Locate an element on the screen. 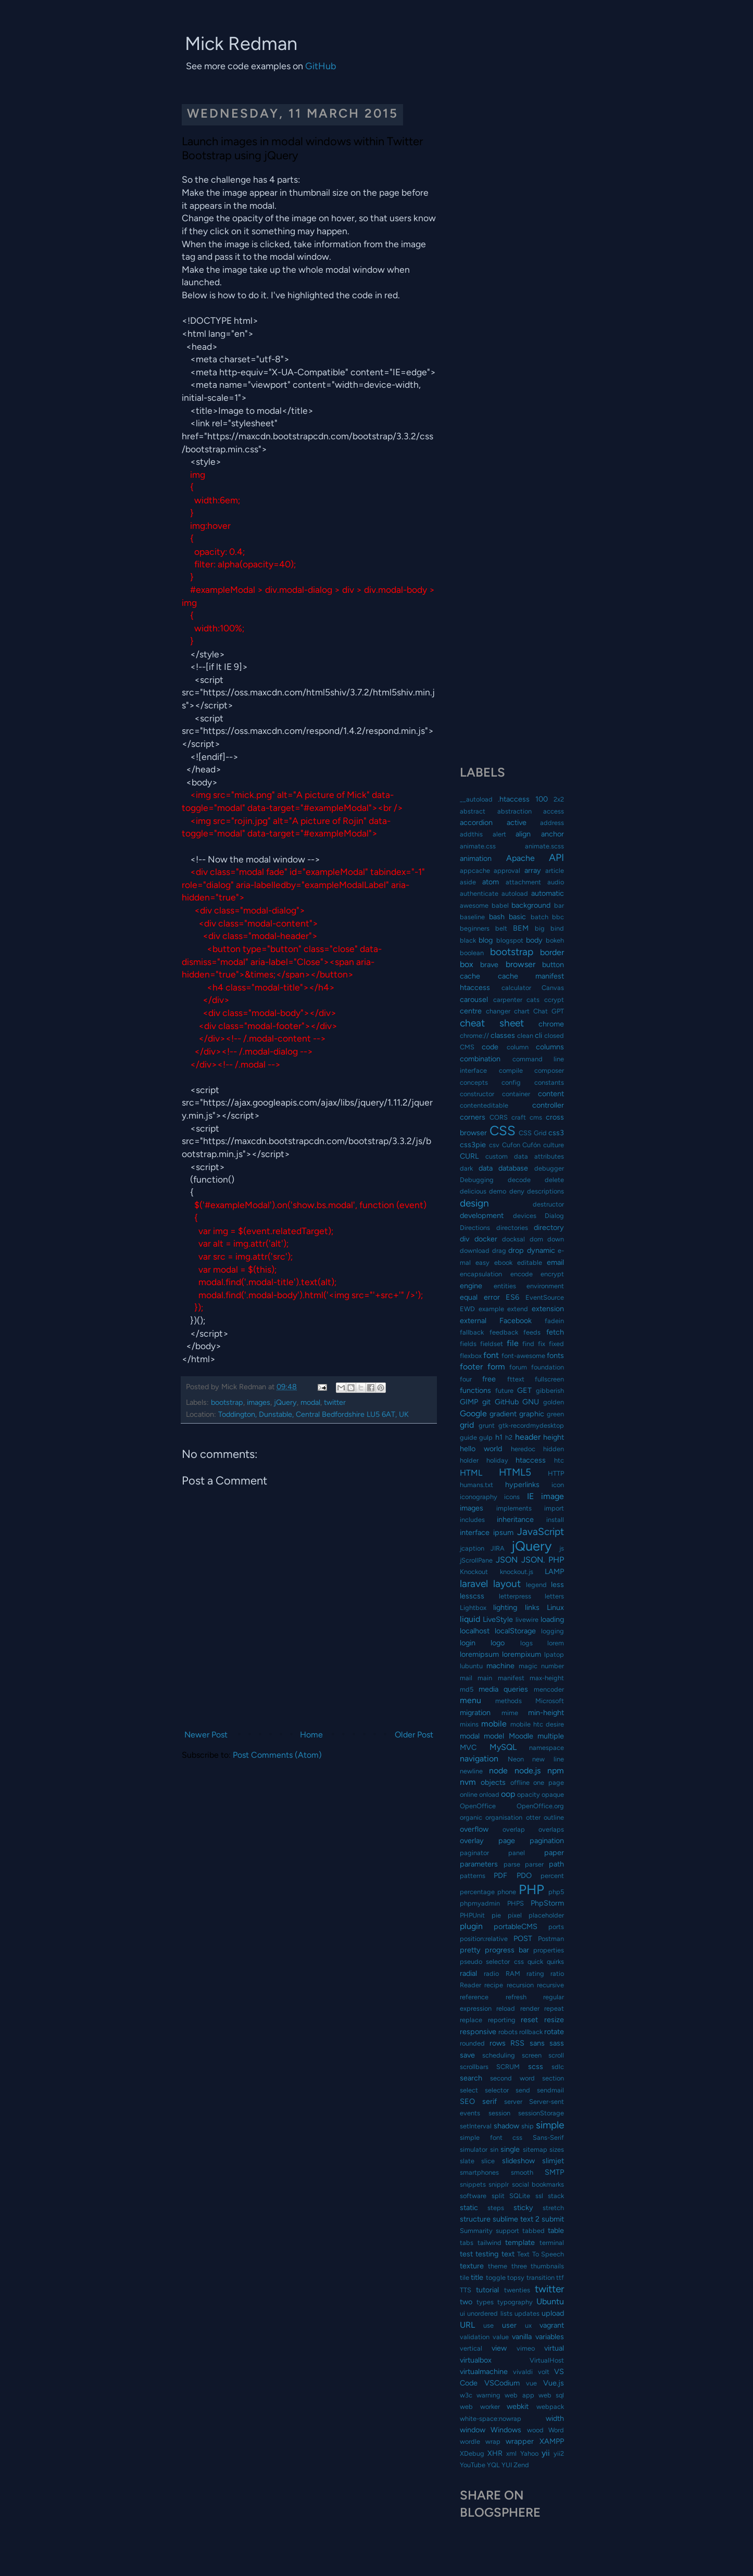 The width and height of the screenshot is (753, 2576). lighting is located at coordinates (505, 1607).